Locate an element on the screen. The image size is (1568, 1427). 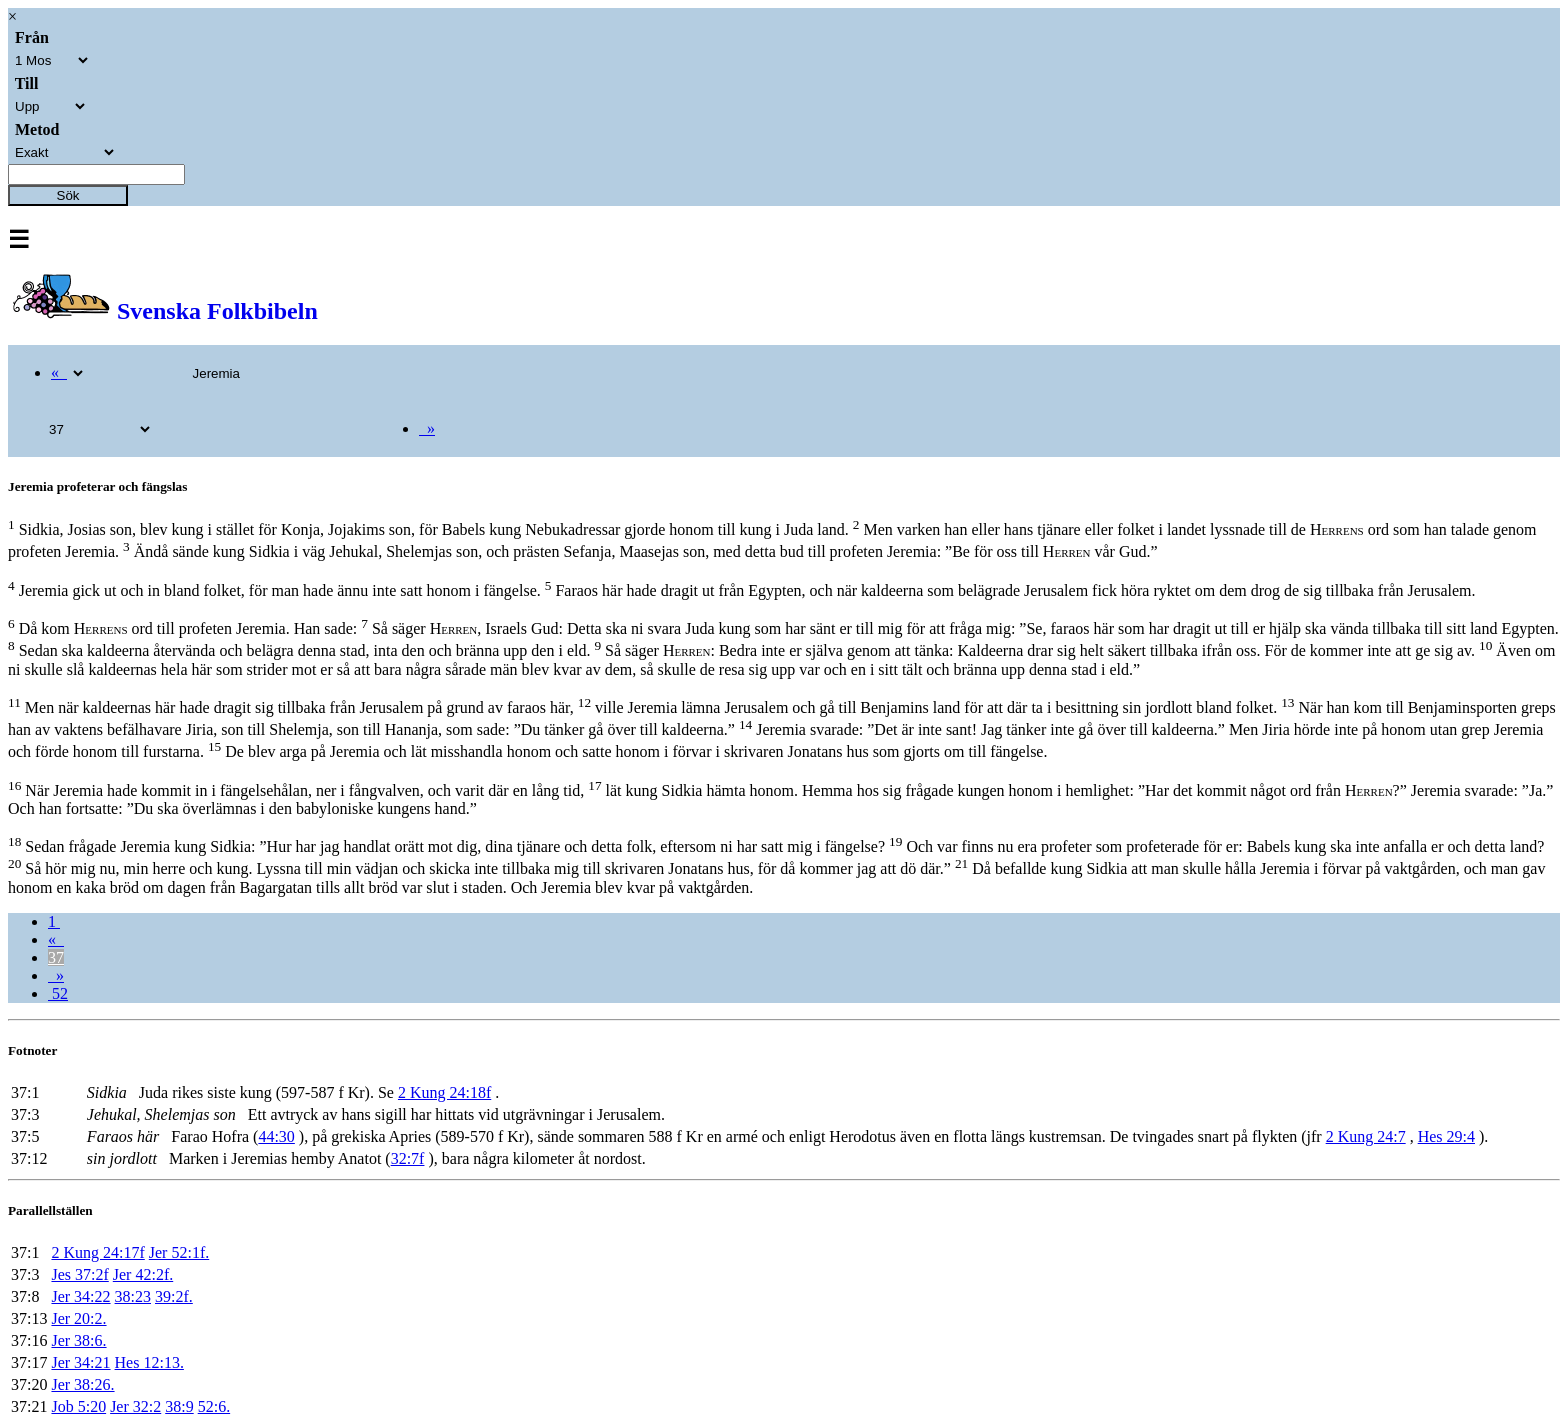
Job 5:20 is located at coordinates (78, 1406).